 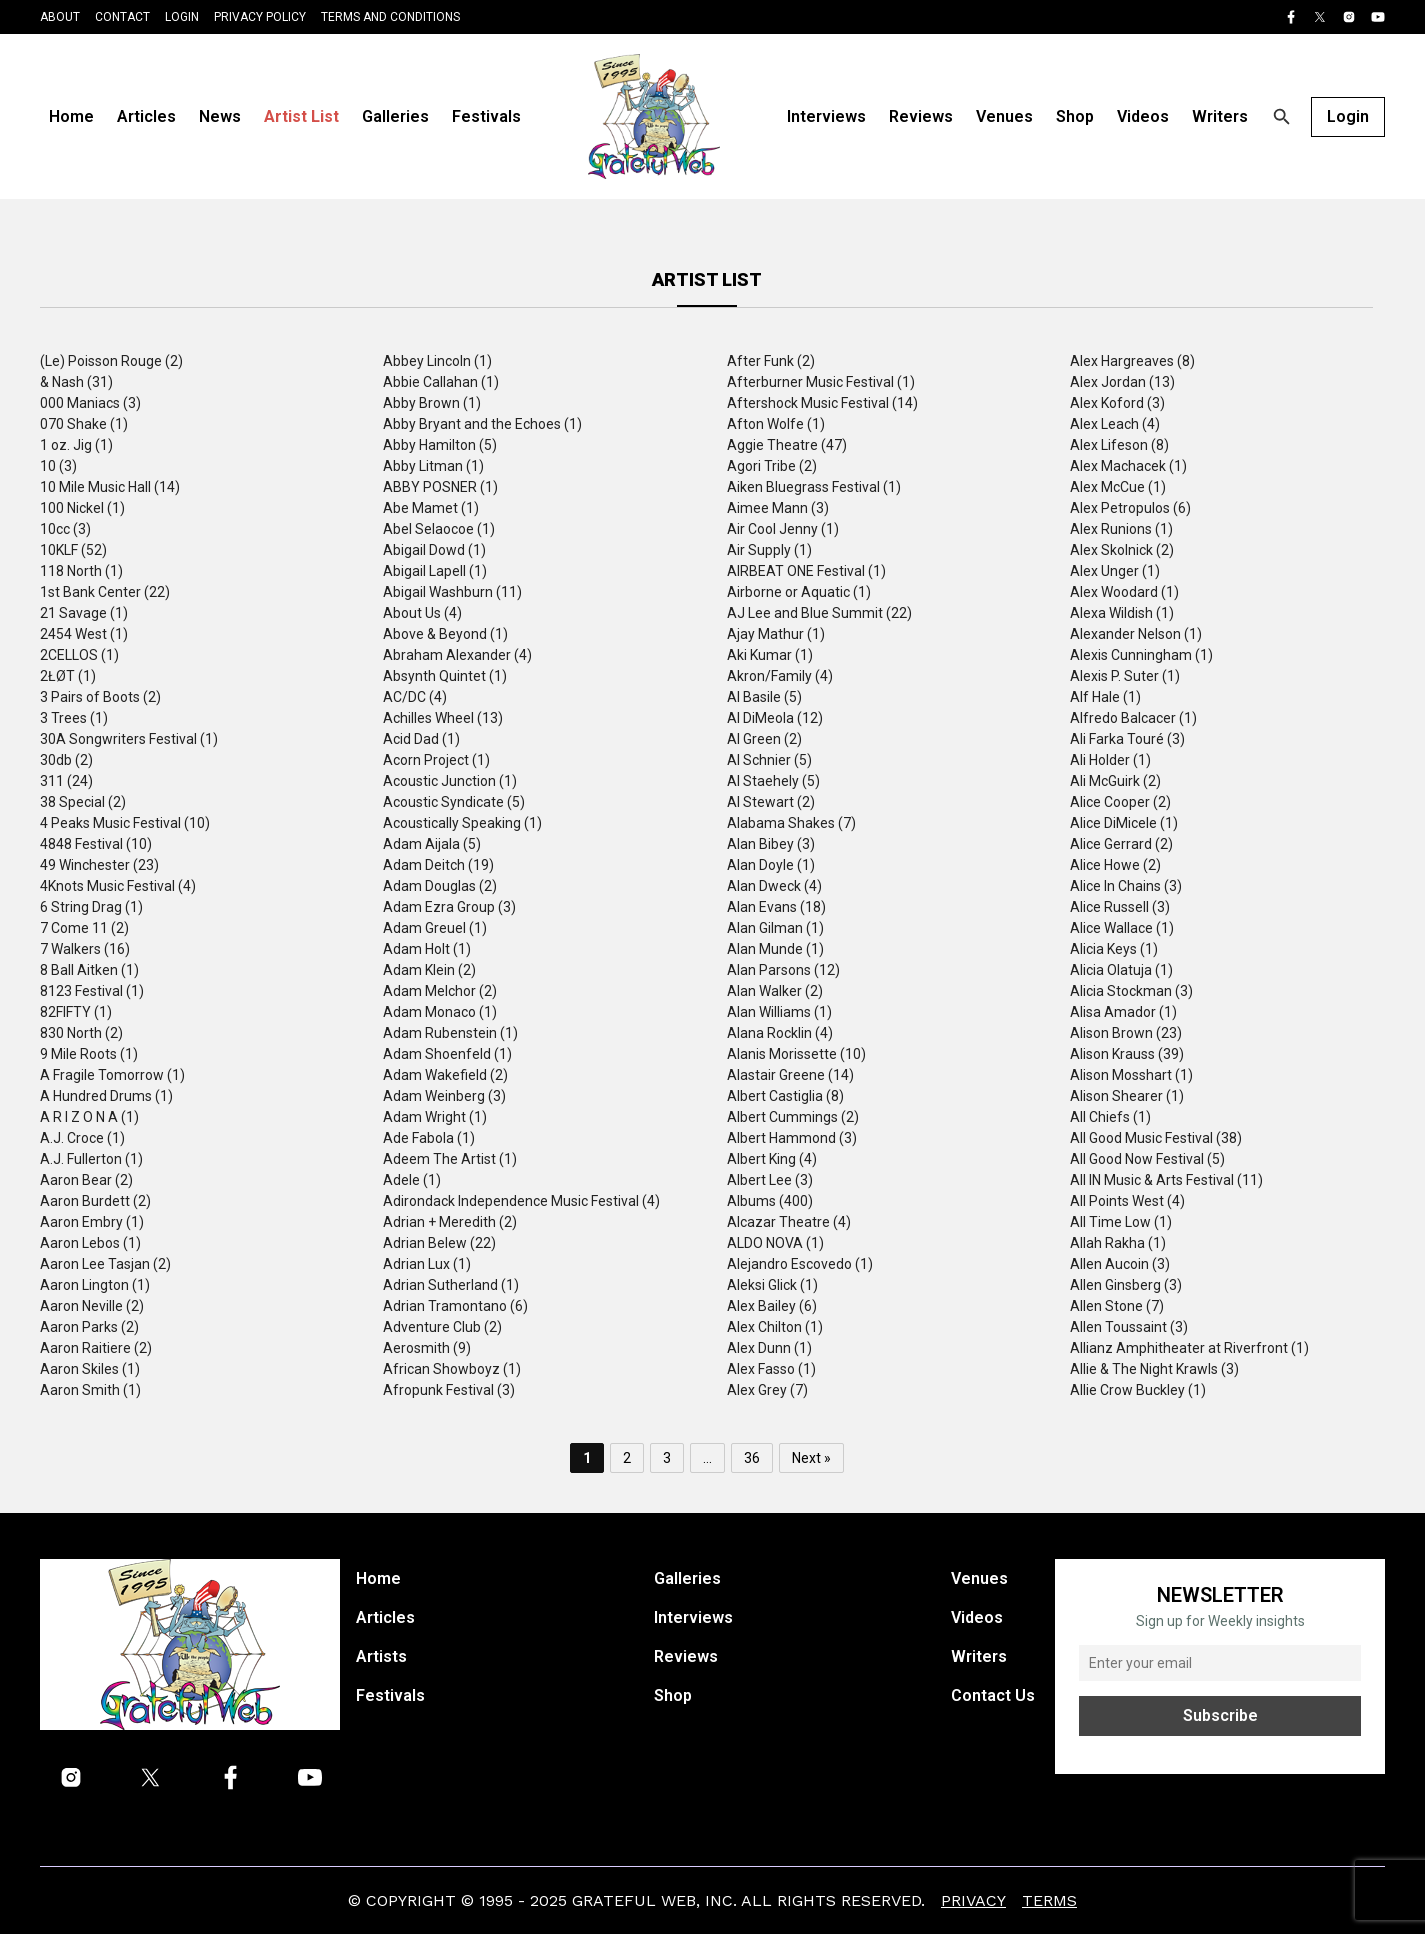 What do you see at coordinates (1120, 907) in the screenshot?
I see `Alice Russell (3)` at bounding box center [1120, 907].